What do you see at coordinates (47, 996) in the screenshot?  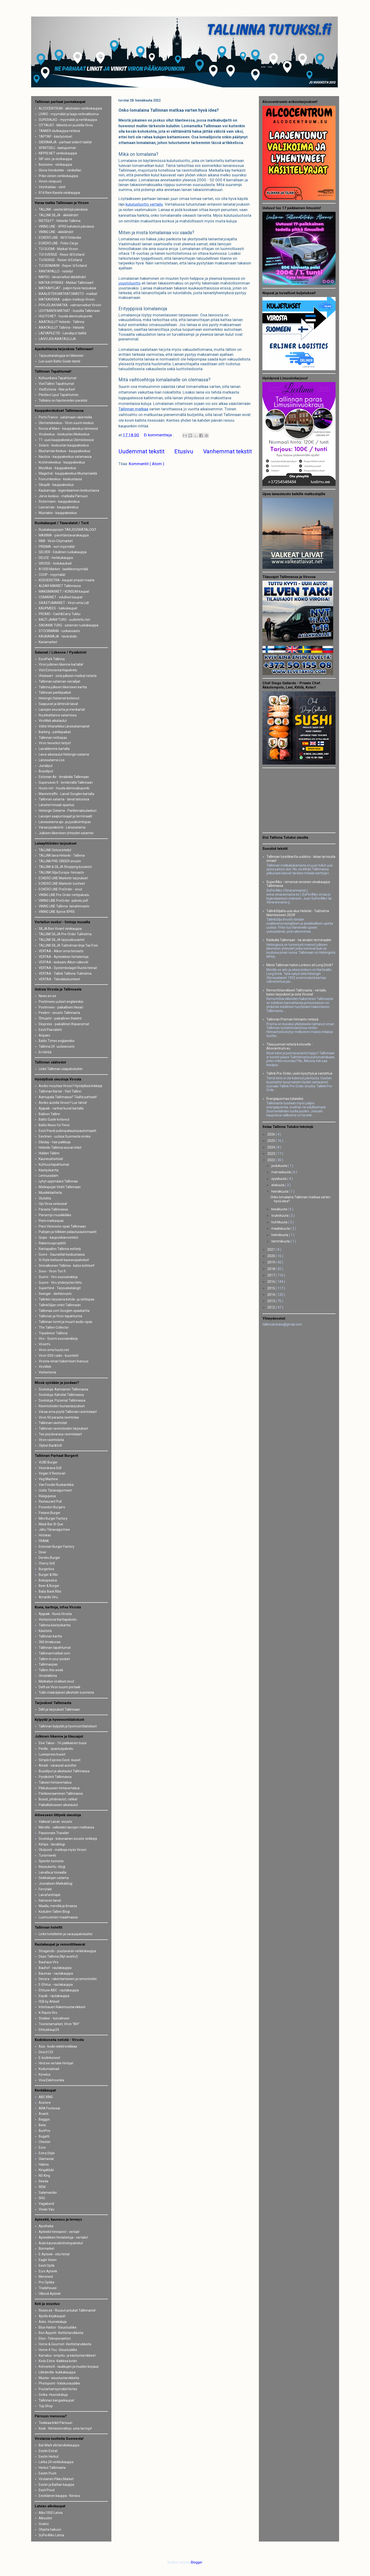 I see `News.err.ee` at bounding box center [47, 996].